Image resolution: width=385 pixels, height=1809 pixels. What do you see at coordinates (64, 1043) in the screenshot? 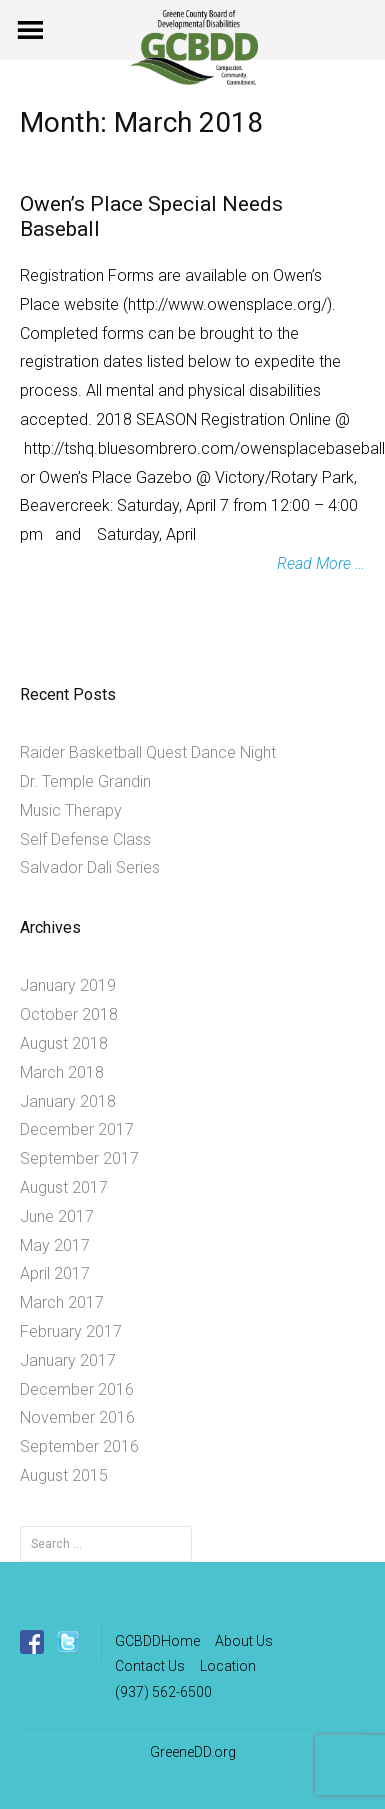
I see `August 2018` at bounding box center [64, 1043].